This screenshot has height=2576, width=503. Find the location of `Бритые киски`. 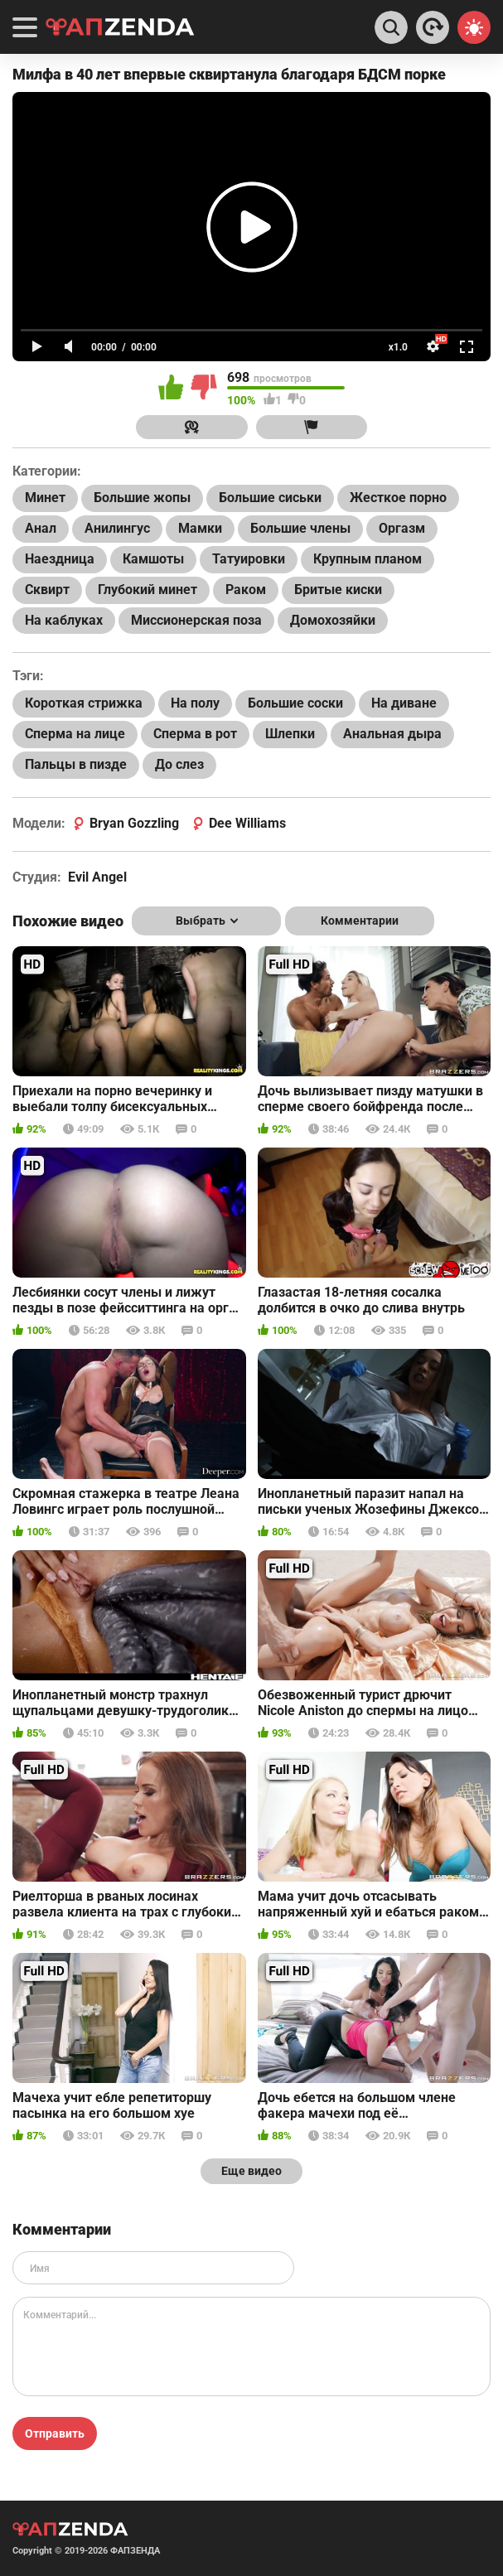

Бритые киски is located at coordinates (338, 589).